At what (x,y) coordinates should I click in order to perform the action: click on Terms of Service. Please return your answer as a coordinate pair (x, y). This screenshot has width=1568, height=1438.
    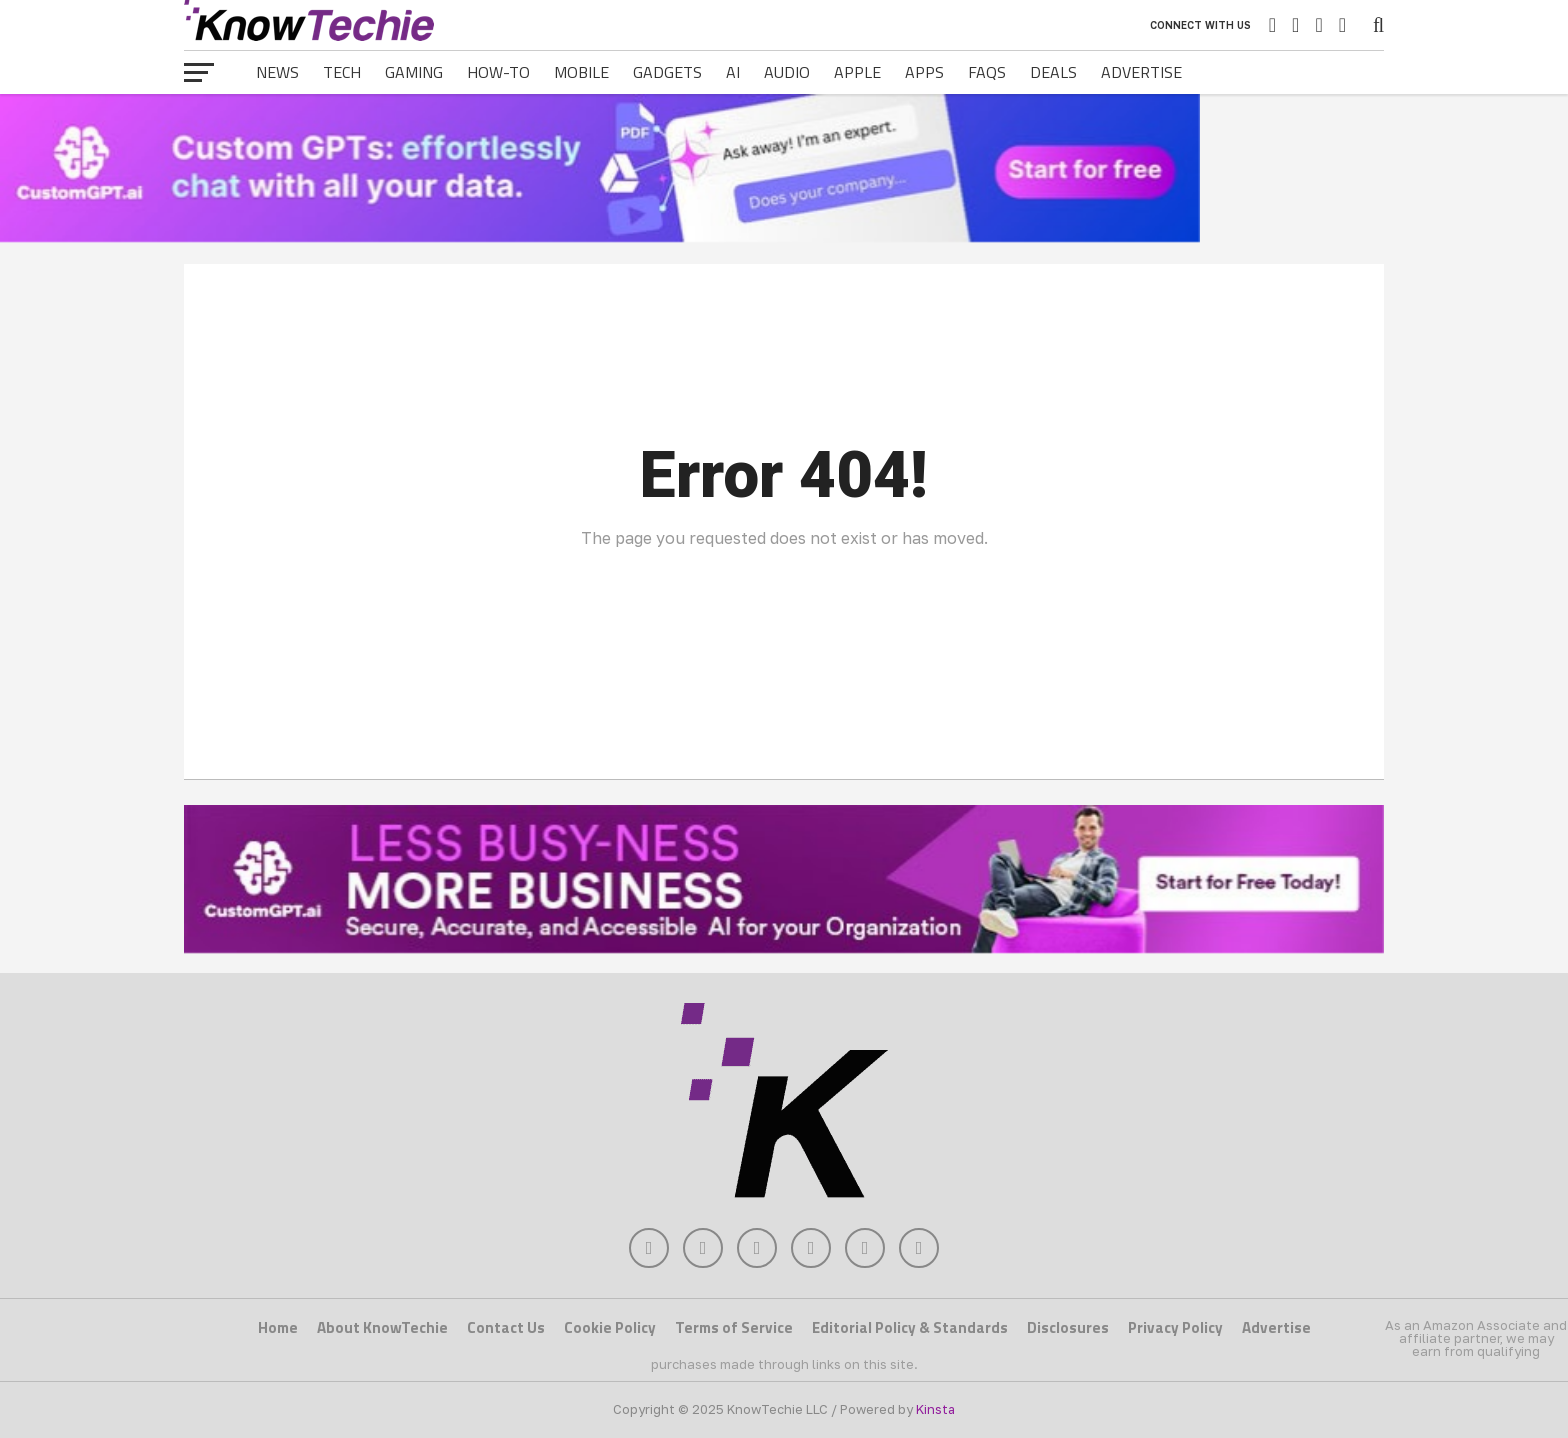
    Looking at the image, I should click on (734, 1327).